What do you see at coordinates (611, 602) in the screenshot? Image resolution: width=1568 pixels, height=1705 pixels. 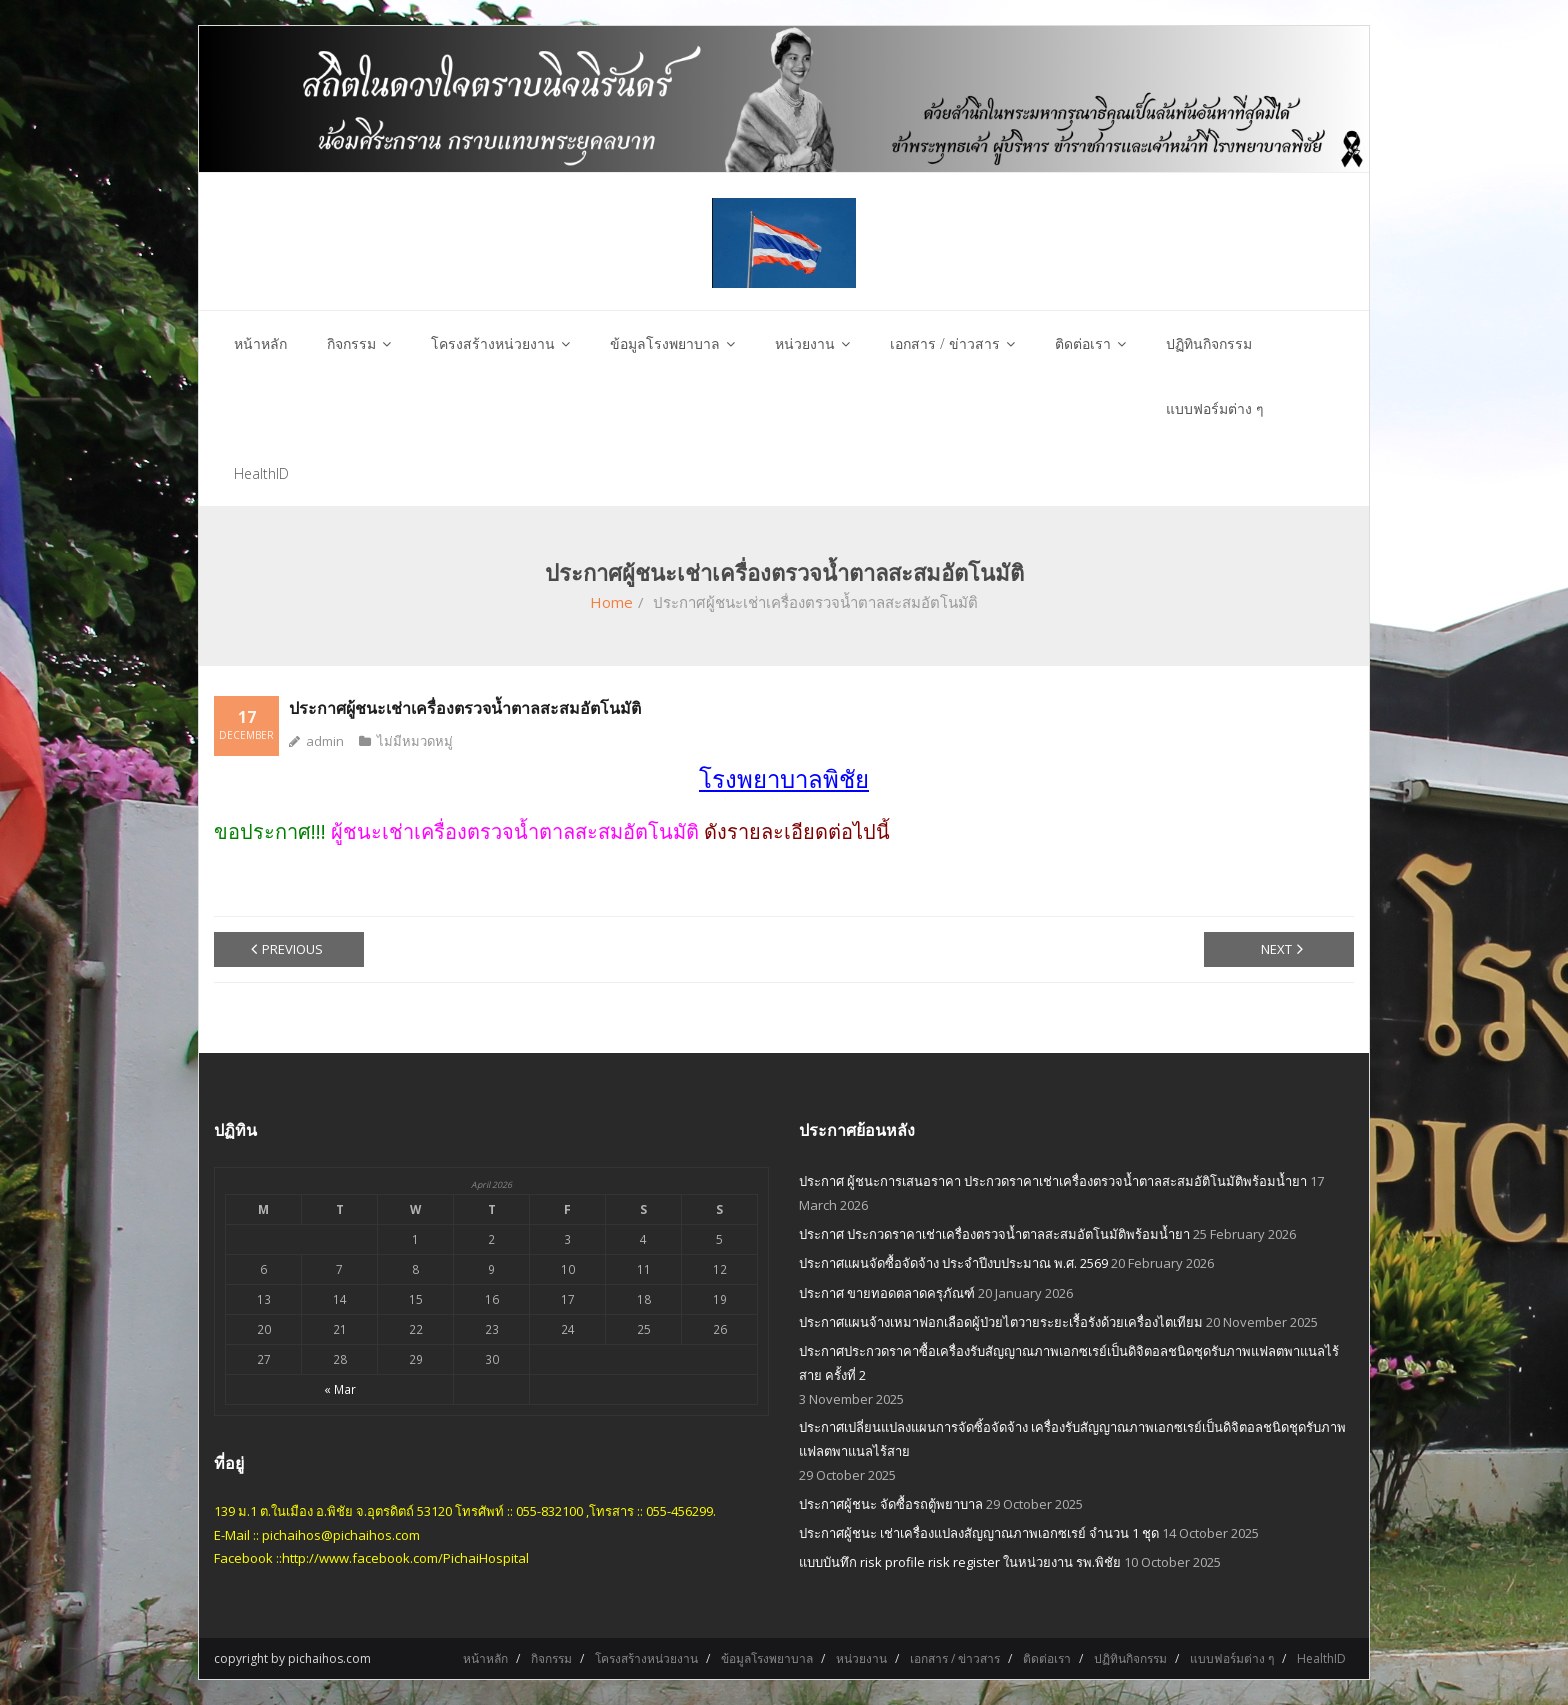 I see `Home` at bounding box center [611, 602].